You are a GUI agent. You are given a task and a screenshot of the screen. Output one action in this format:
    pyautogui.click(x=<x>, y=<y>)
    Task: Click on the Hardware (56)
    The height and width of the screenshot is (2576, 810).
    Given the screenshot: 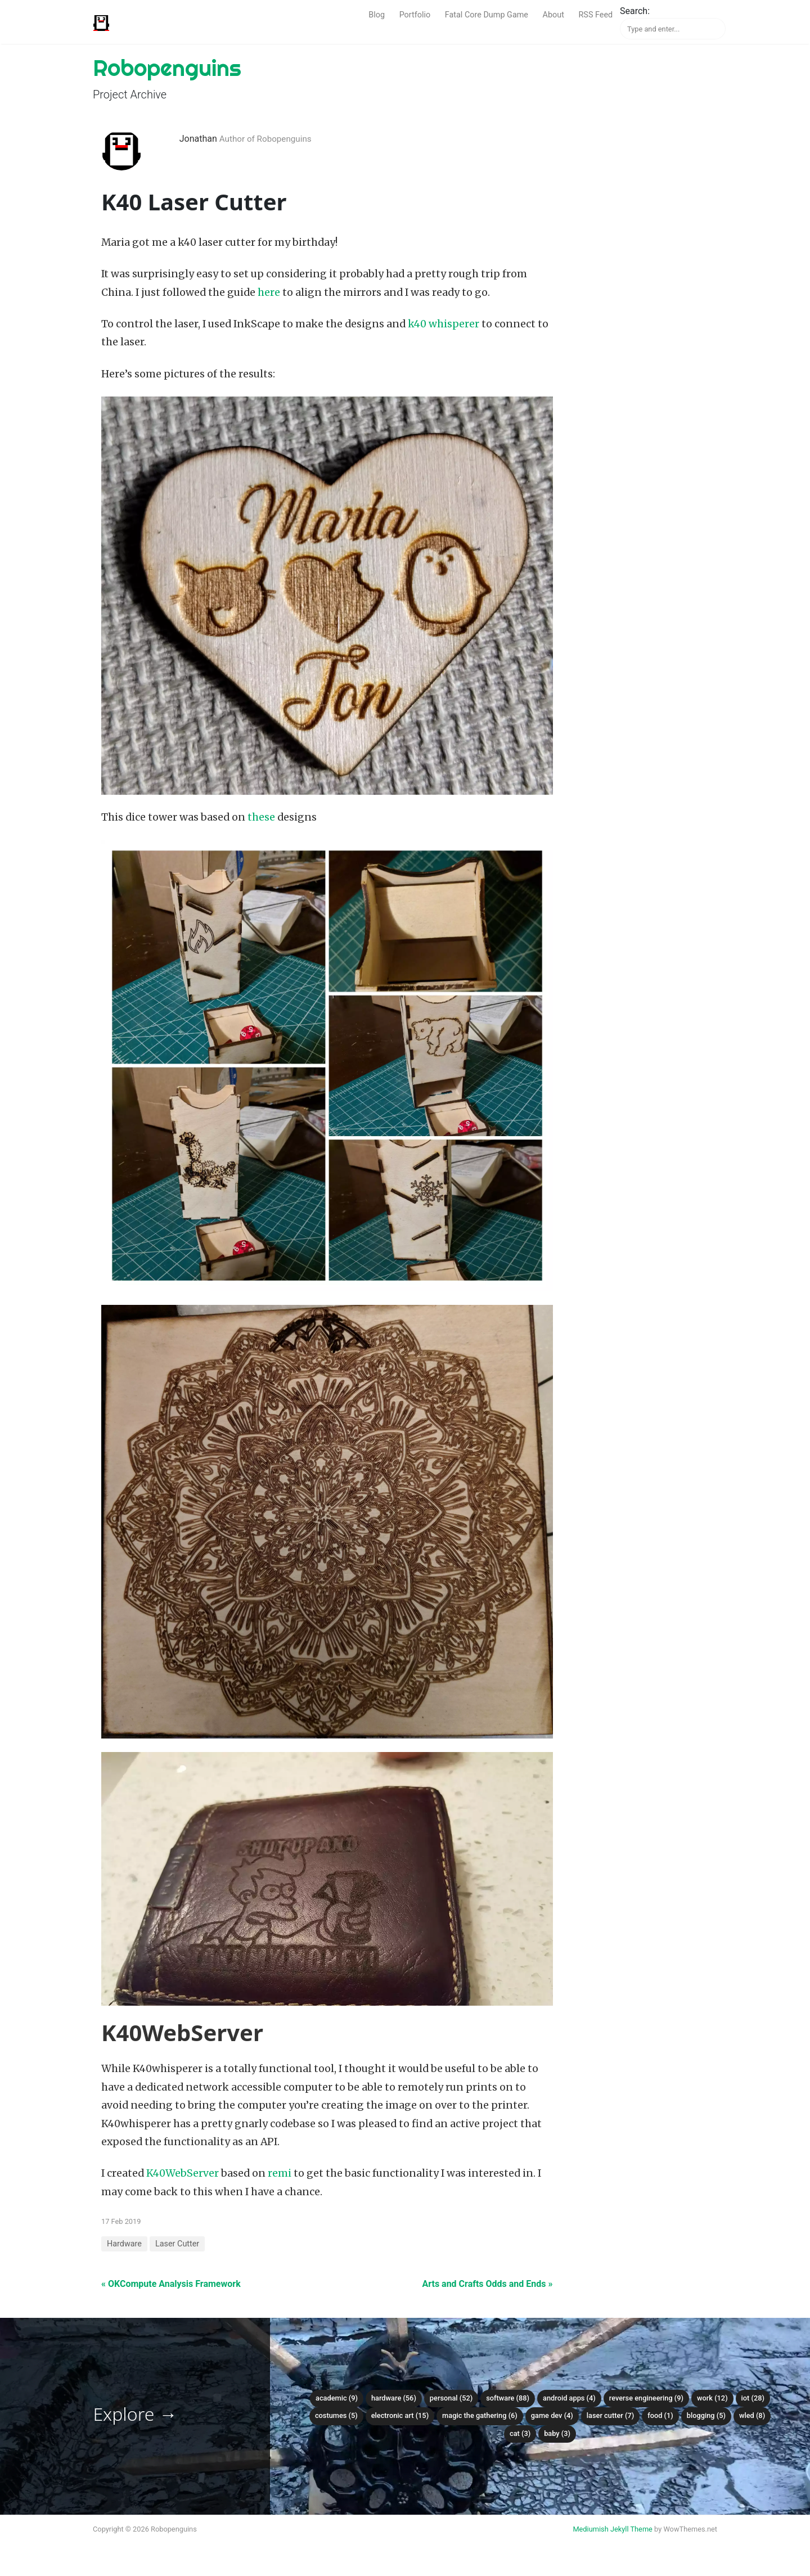 What is the action you would take?
    pyautogui.click(x=393, y=2398)
    